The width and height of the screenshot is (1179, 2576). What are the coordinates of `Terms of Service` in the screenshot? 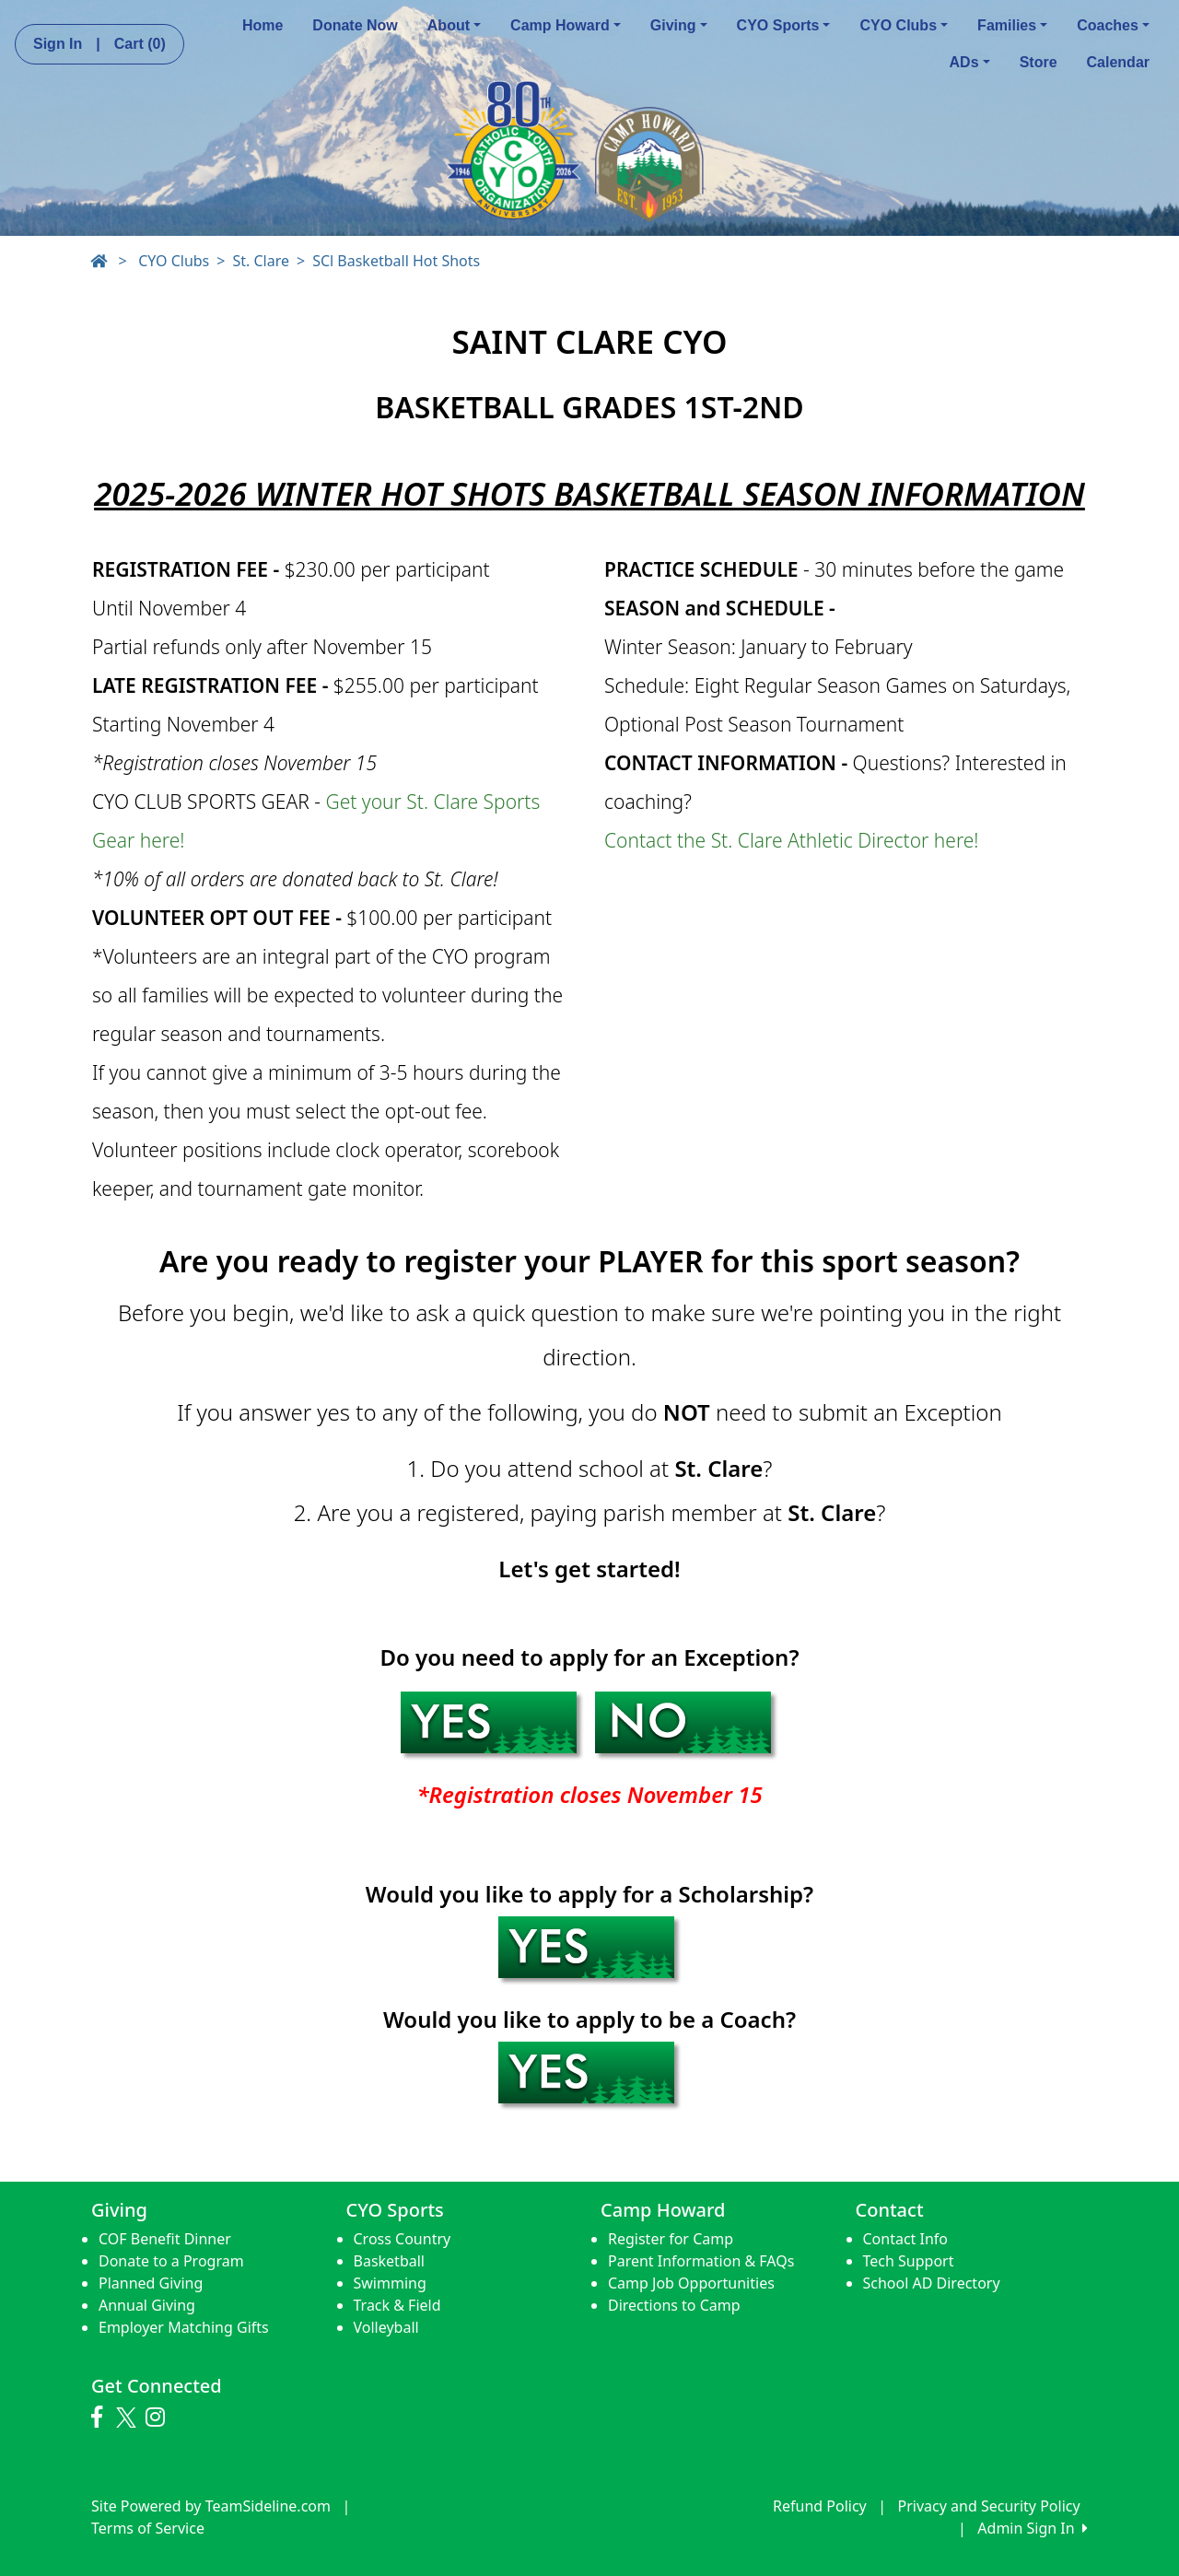 It's located at (147, 2528).